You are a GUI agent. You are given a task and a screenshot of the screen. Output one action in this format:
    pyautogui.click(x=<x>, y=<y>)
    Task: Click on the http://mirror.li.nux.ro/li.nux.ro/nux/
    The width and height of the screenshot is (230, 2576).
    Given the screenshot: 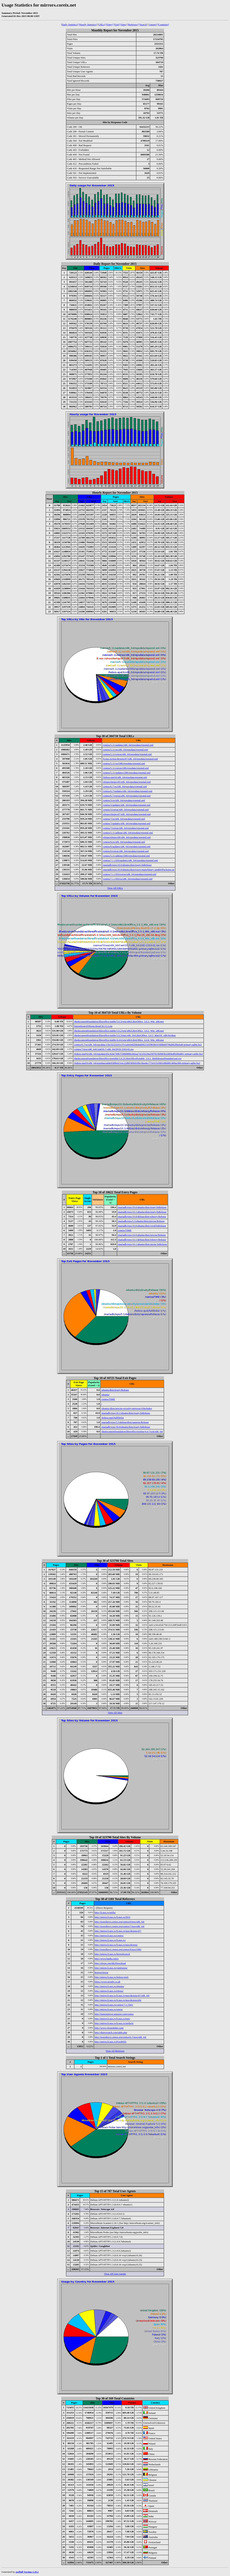 What is the action you would take?
    pyautogui.click(x=112, y=2018)
    